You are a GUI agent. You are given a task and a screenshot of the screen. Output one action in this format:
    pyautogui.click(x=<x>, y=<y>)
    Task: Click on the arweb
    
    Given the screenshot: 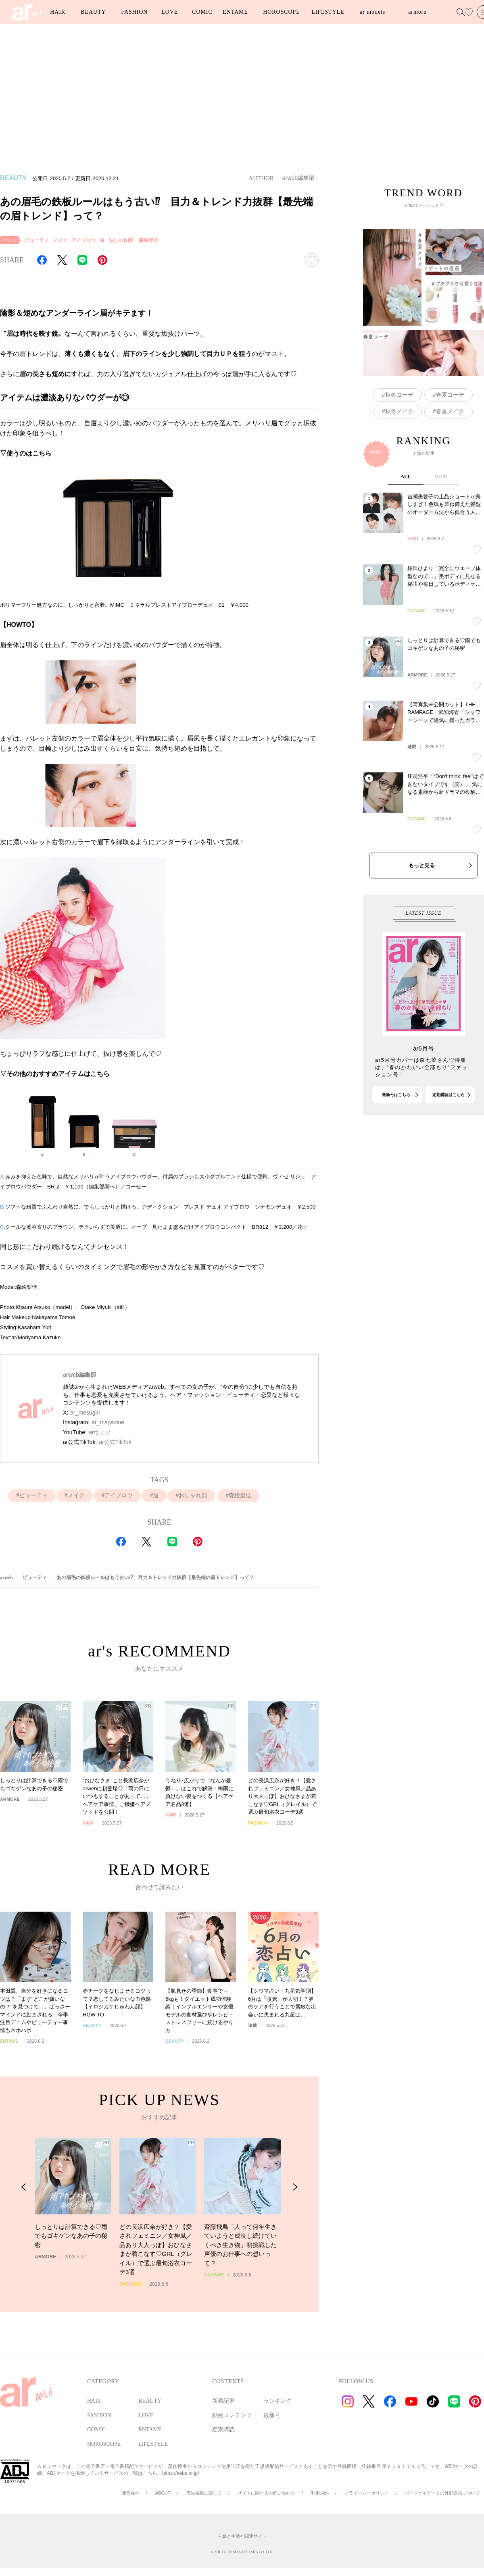 What is the action you would take?
    pyautogui.click(x=6, y=1577)
    